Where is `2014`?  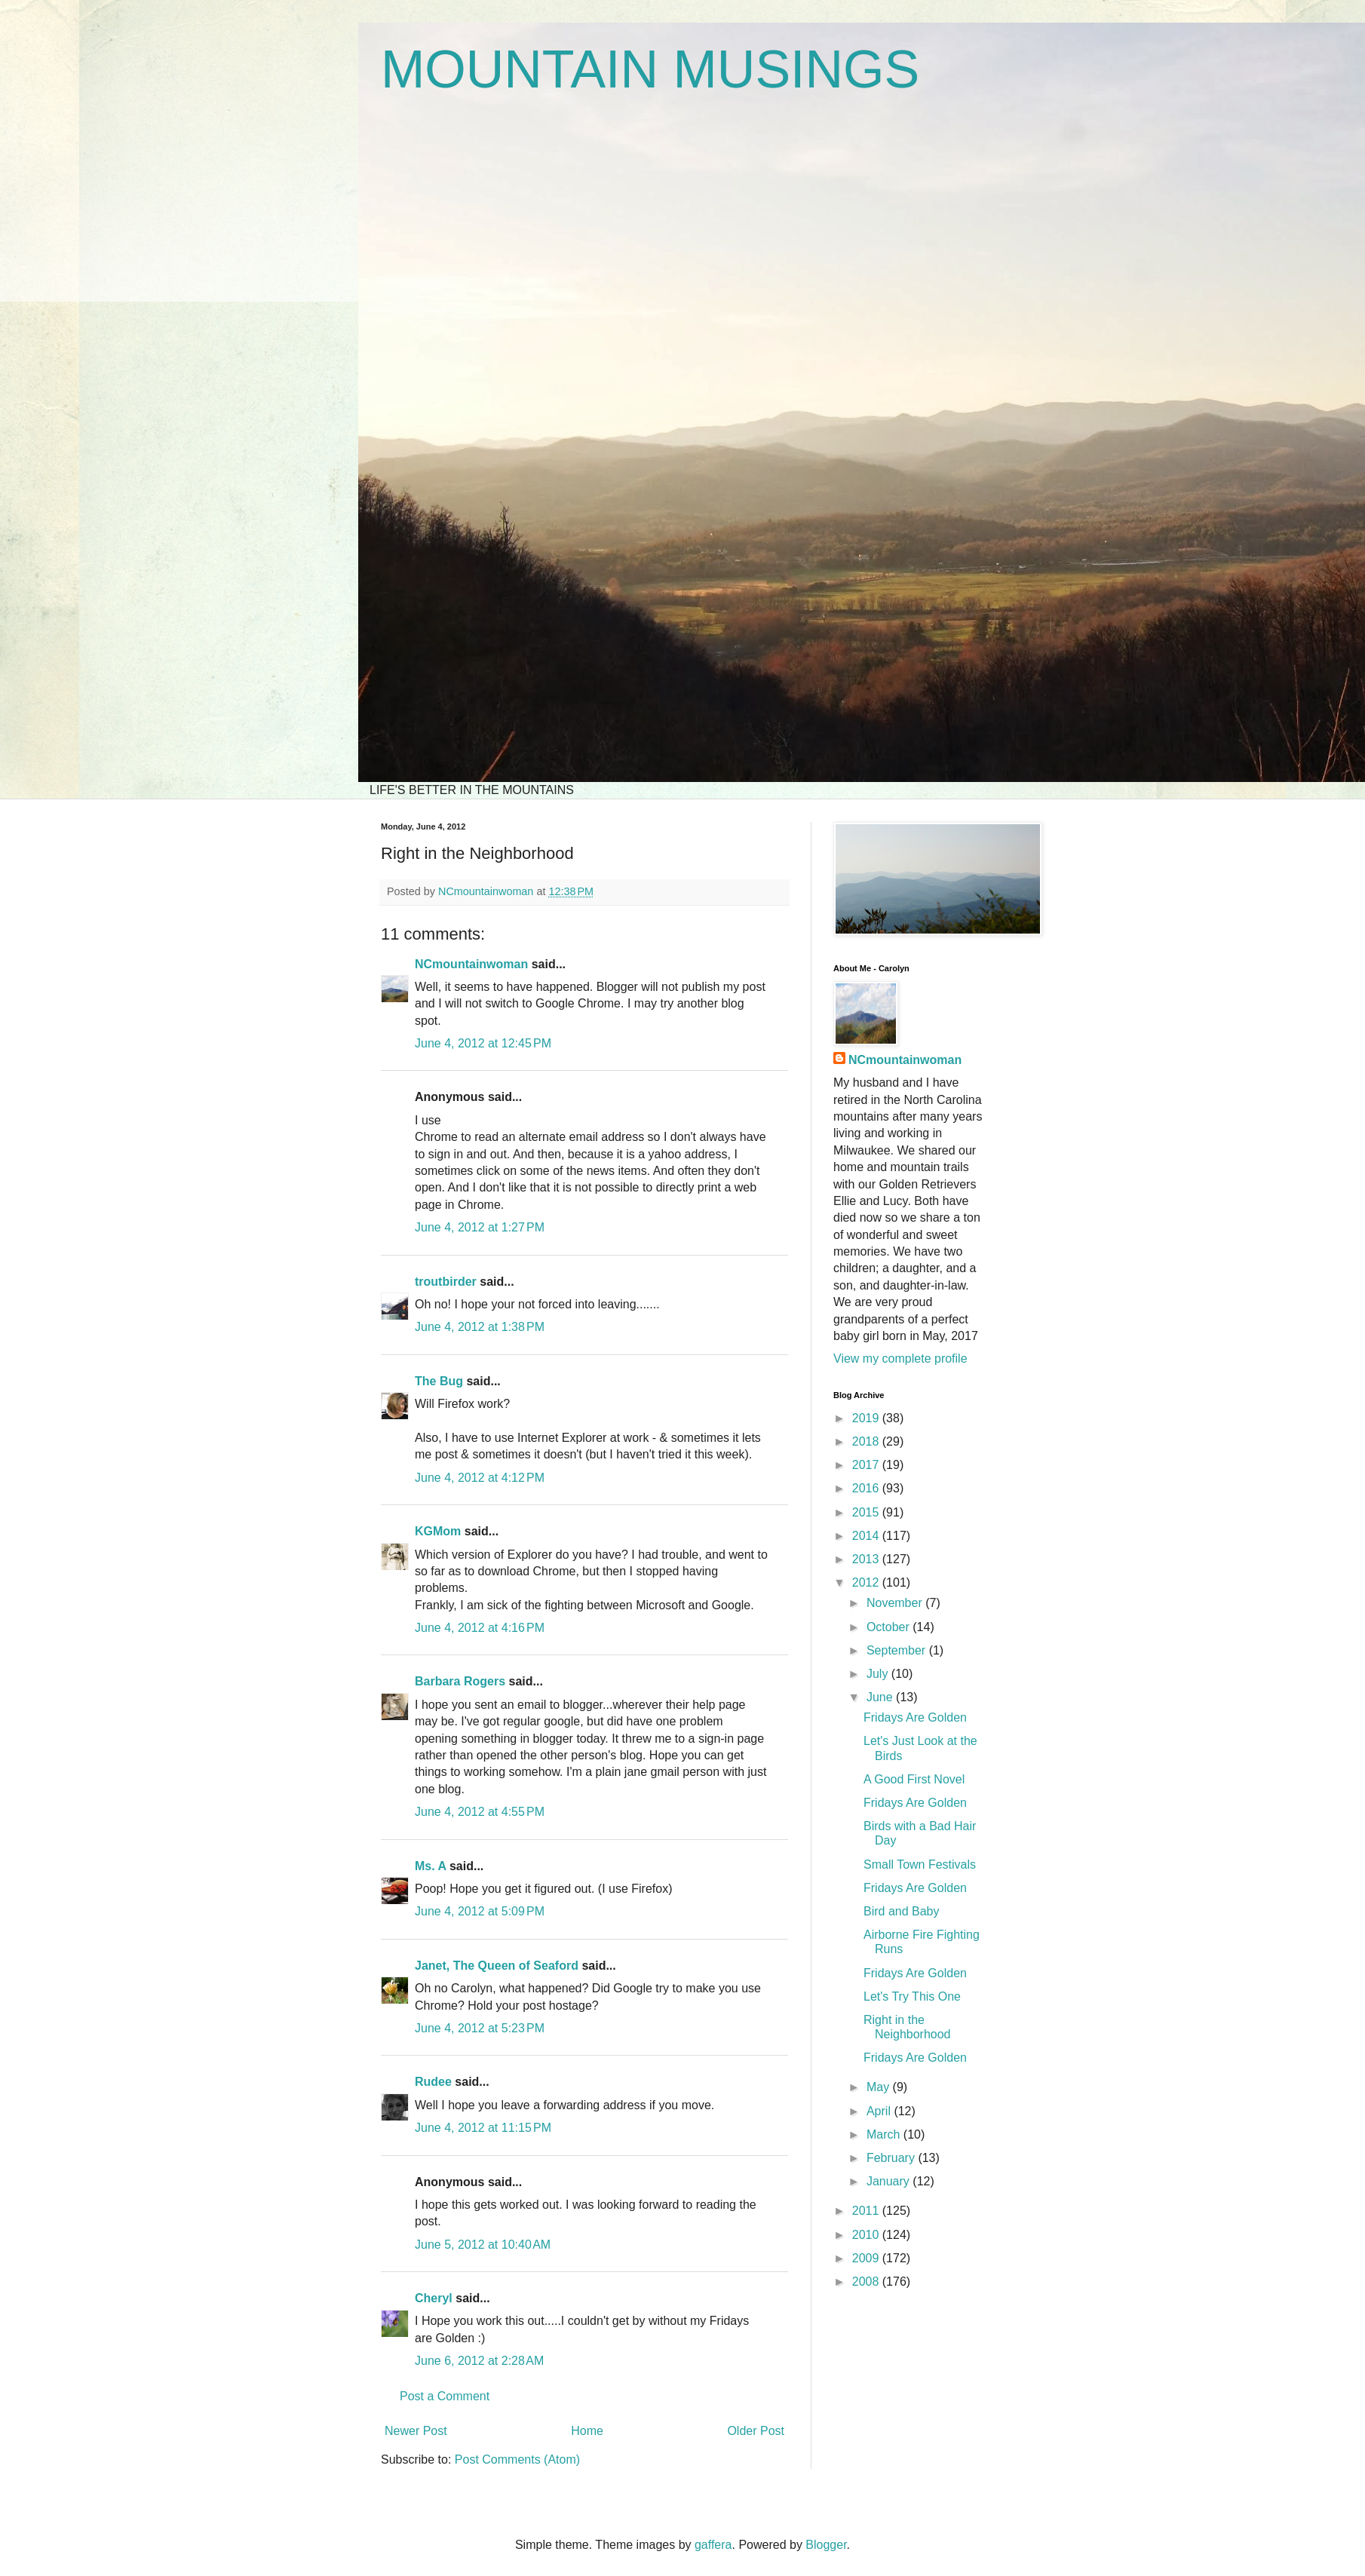 2014 is located at coordinates (867, 1535).